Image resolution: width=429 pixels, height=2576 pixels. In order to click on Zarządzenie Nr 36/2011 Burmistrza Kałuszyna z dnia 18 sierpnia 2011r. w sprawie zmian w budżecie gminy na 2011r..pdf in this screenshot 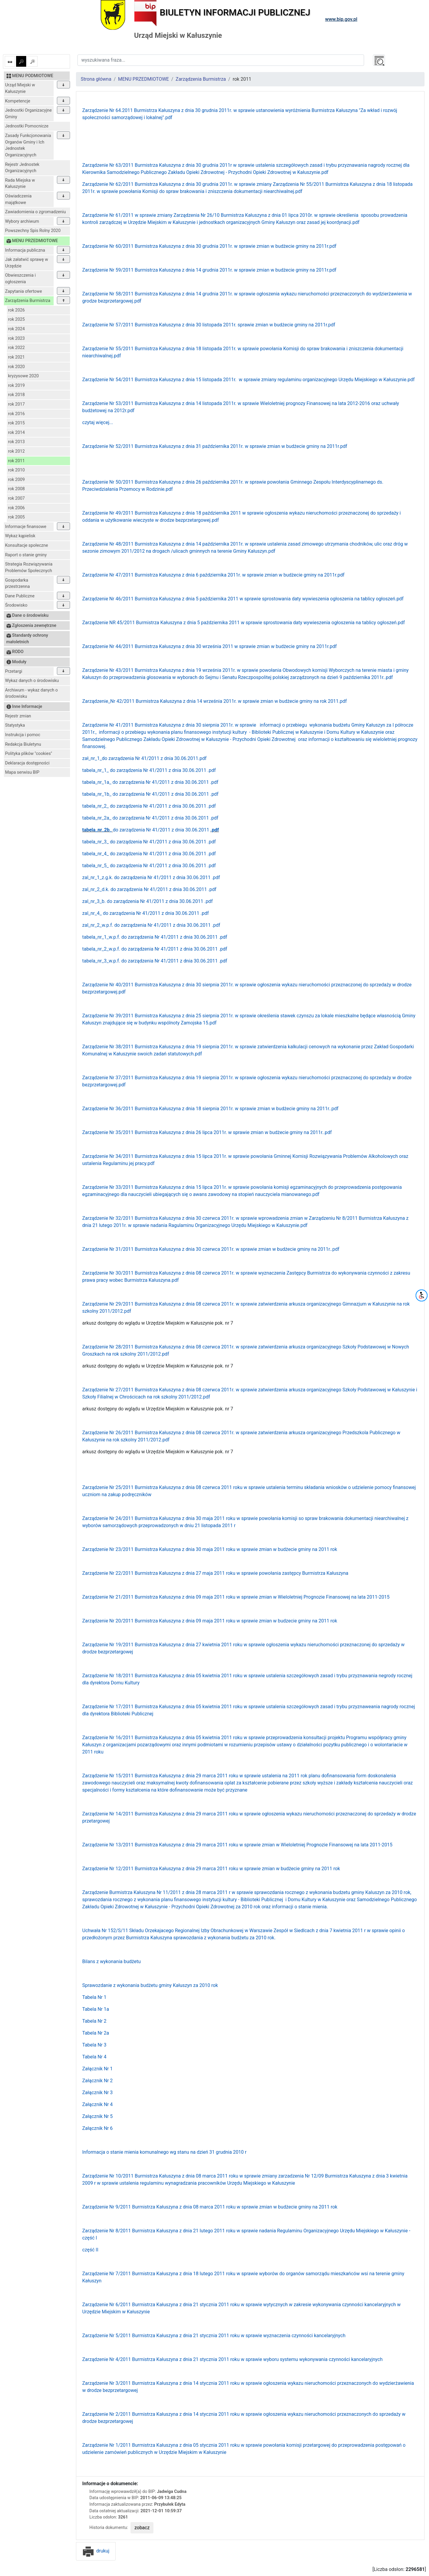, I will do `click(210, 1108)`.